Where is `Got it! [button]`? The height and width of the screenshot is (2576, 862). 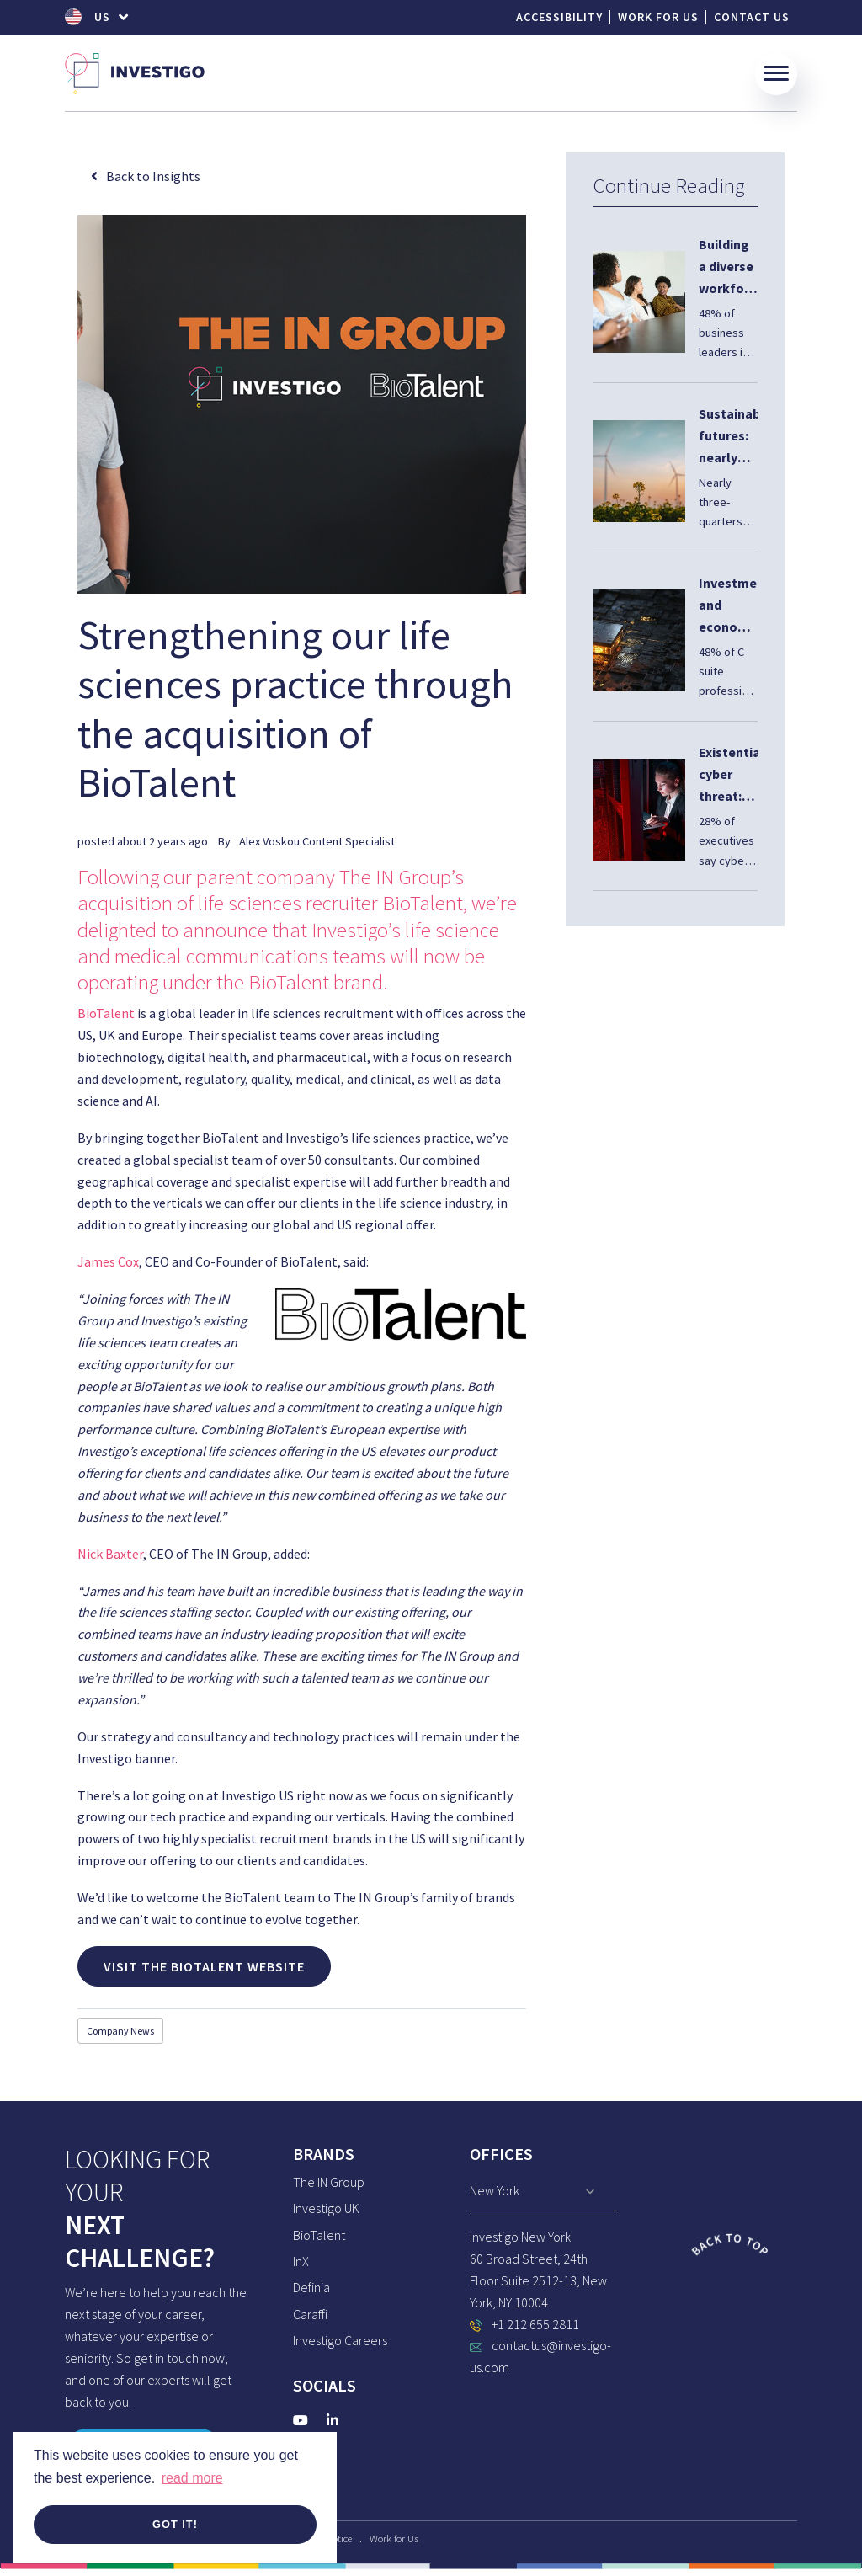 Got it! [button] is located at coordinates (175, 2524).